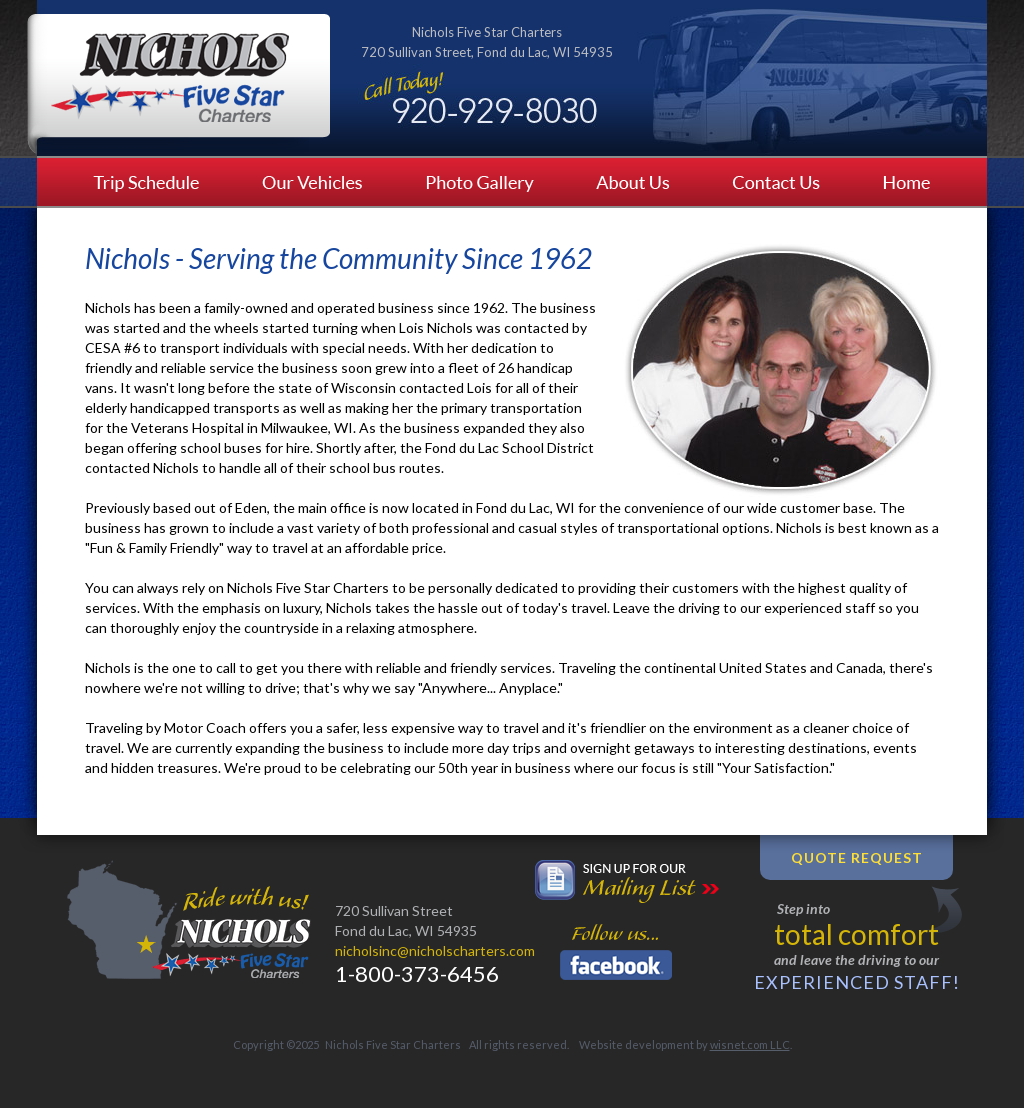  Describe the element at coordinates (482, 182) in the screenshot. I see `Photo Gallery` at that location.